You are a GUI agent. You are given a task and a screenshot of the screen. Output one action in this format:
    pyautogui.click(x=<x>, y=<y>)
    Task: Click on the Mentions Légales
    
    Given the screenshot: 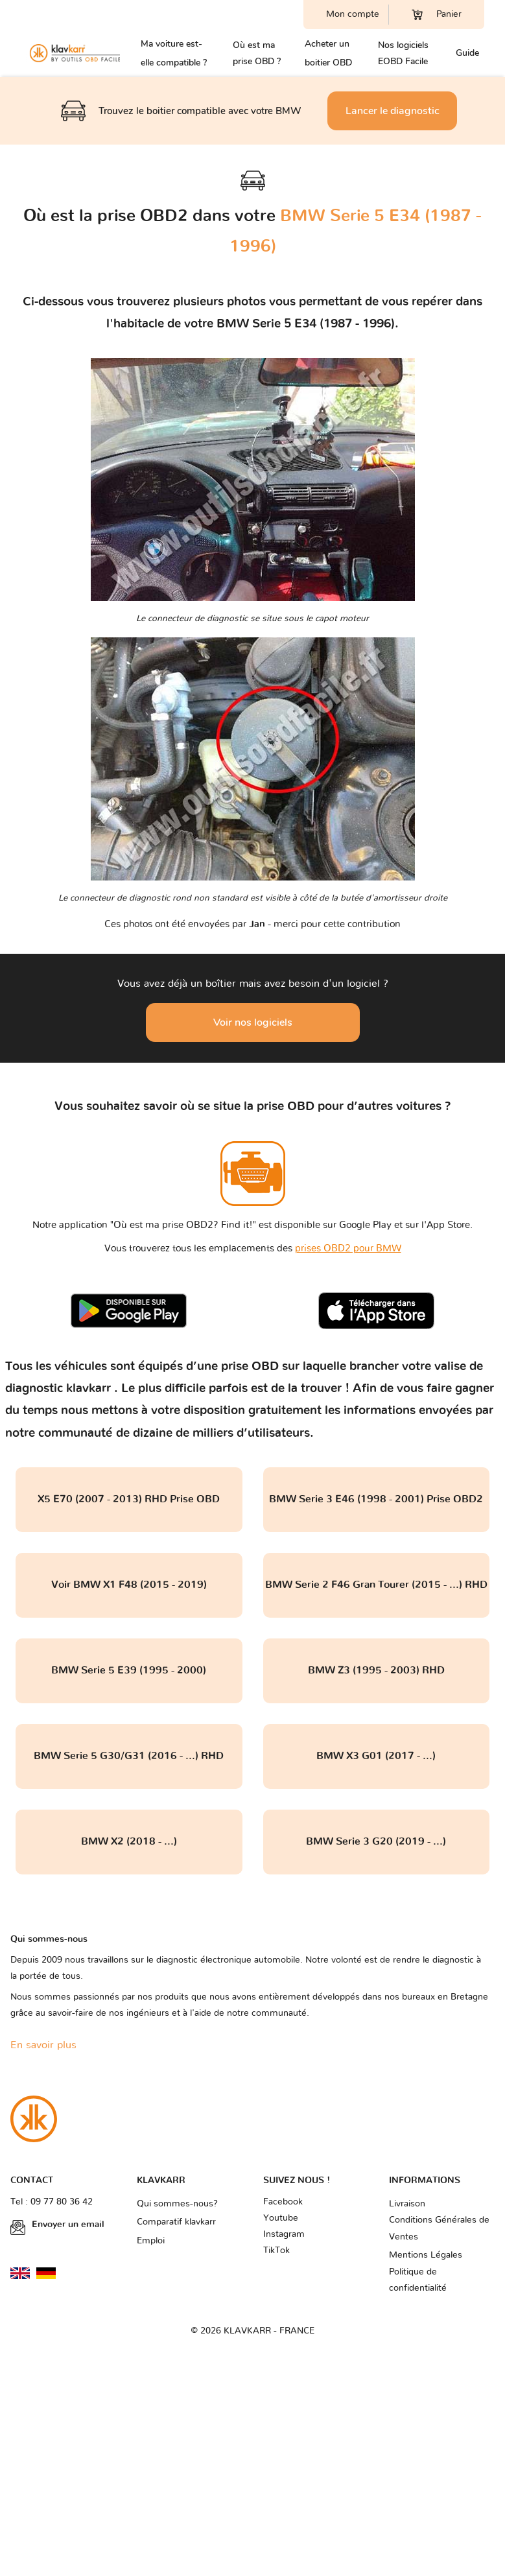 What is the action you would take?
    pyautogui.click(x=425, y=2255)
    